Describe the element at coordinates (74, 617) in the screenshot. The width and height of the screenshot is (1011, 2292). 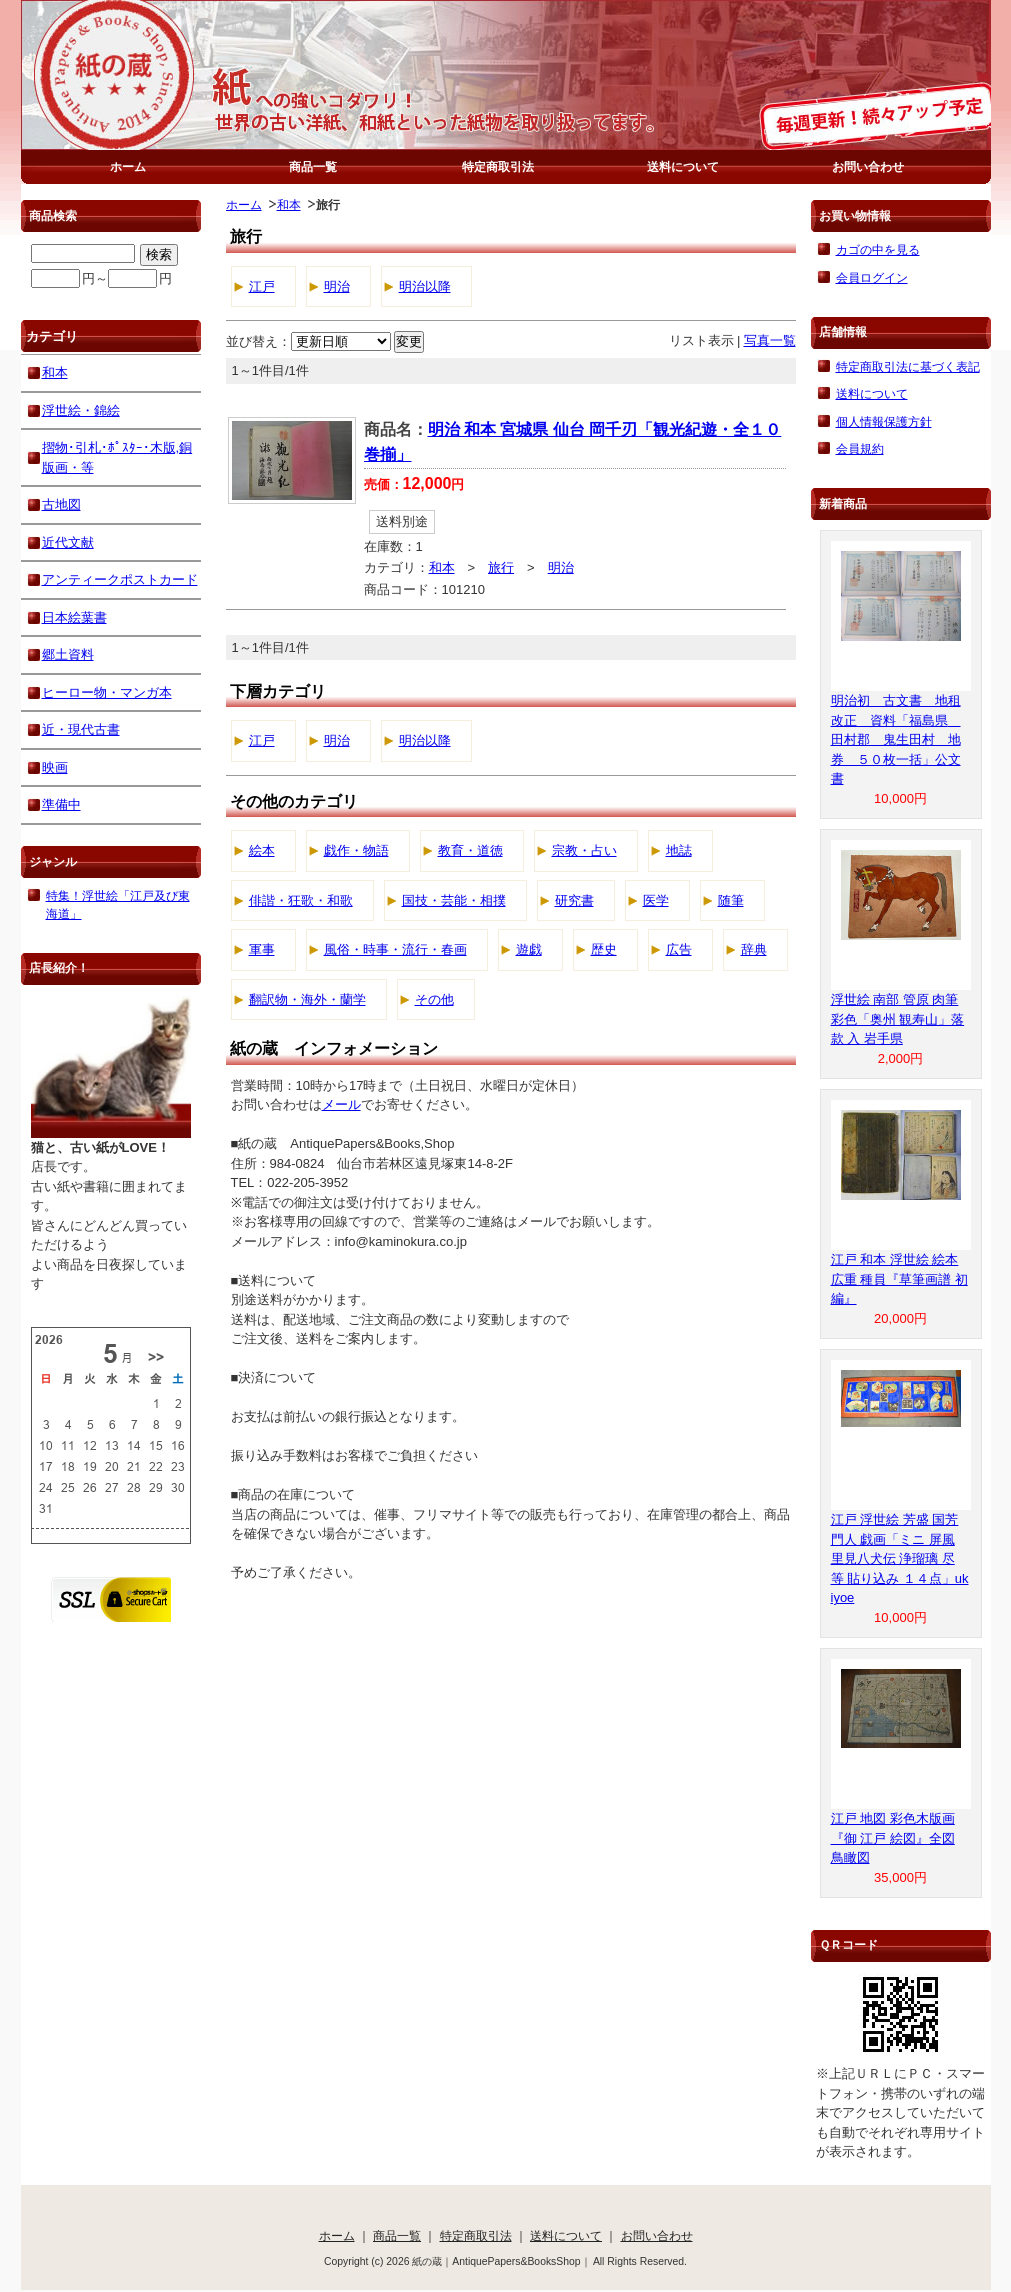
I see `日本絵葉書` at that location.